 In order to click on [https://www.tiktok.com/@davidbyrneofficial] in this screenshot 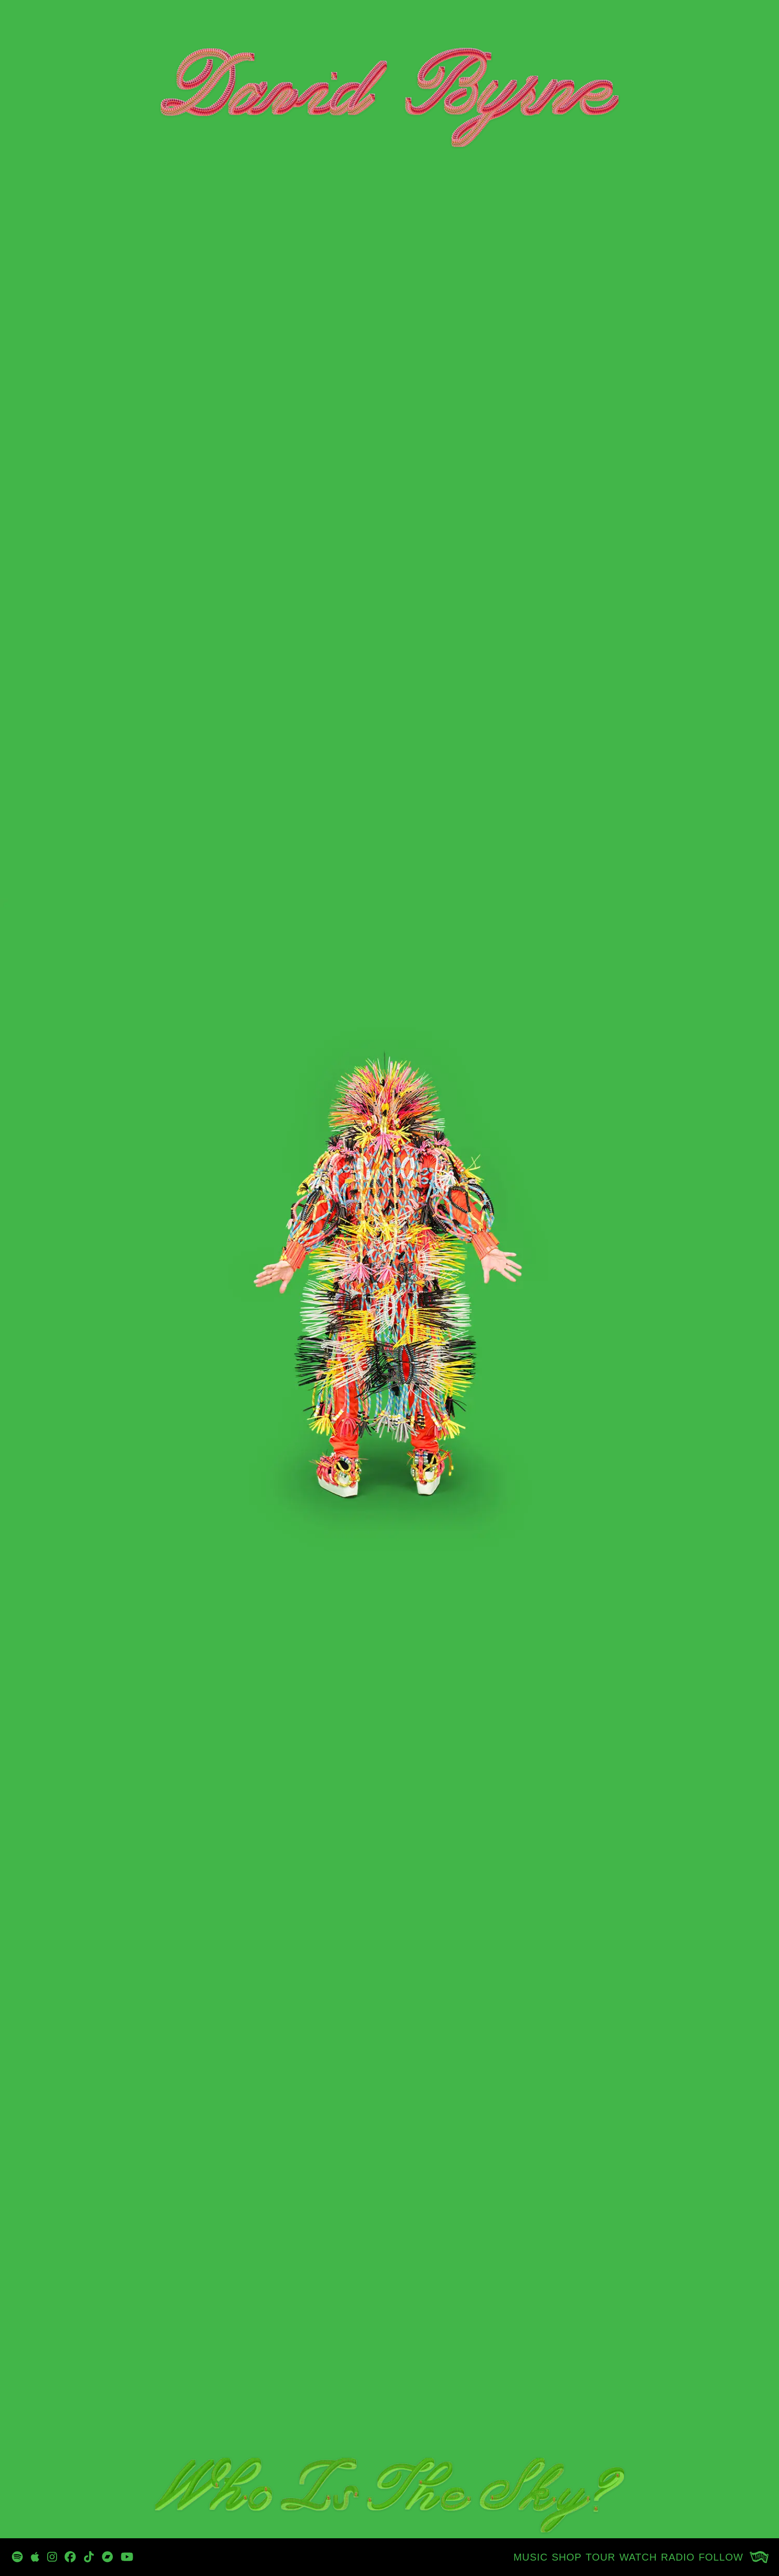, I will do `click(89, 2557)`.